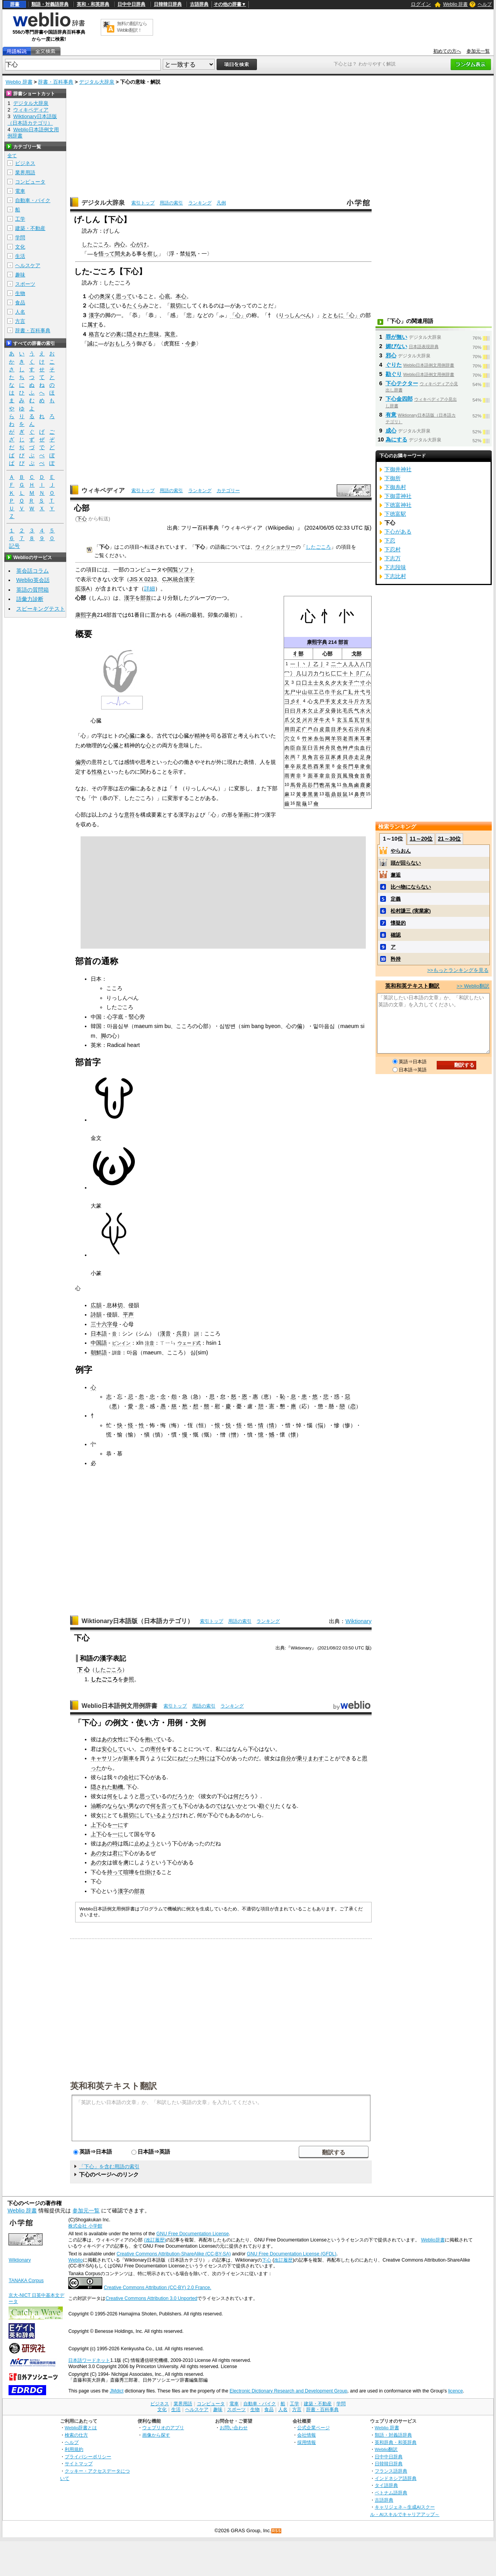  I want to click on 戈部, so click(356, 654).